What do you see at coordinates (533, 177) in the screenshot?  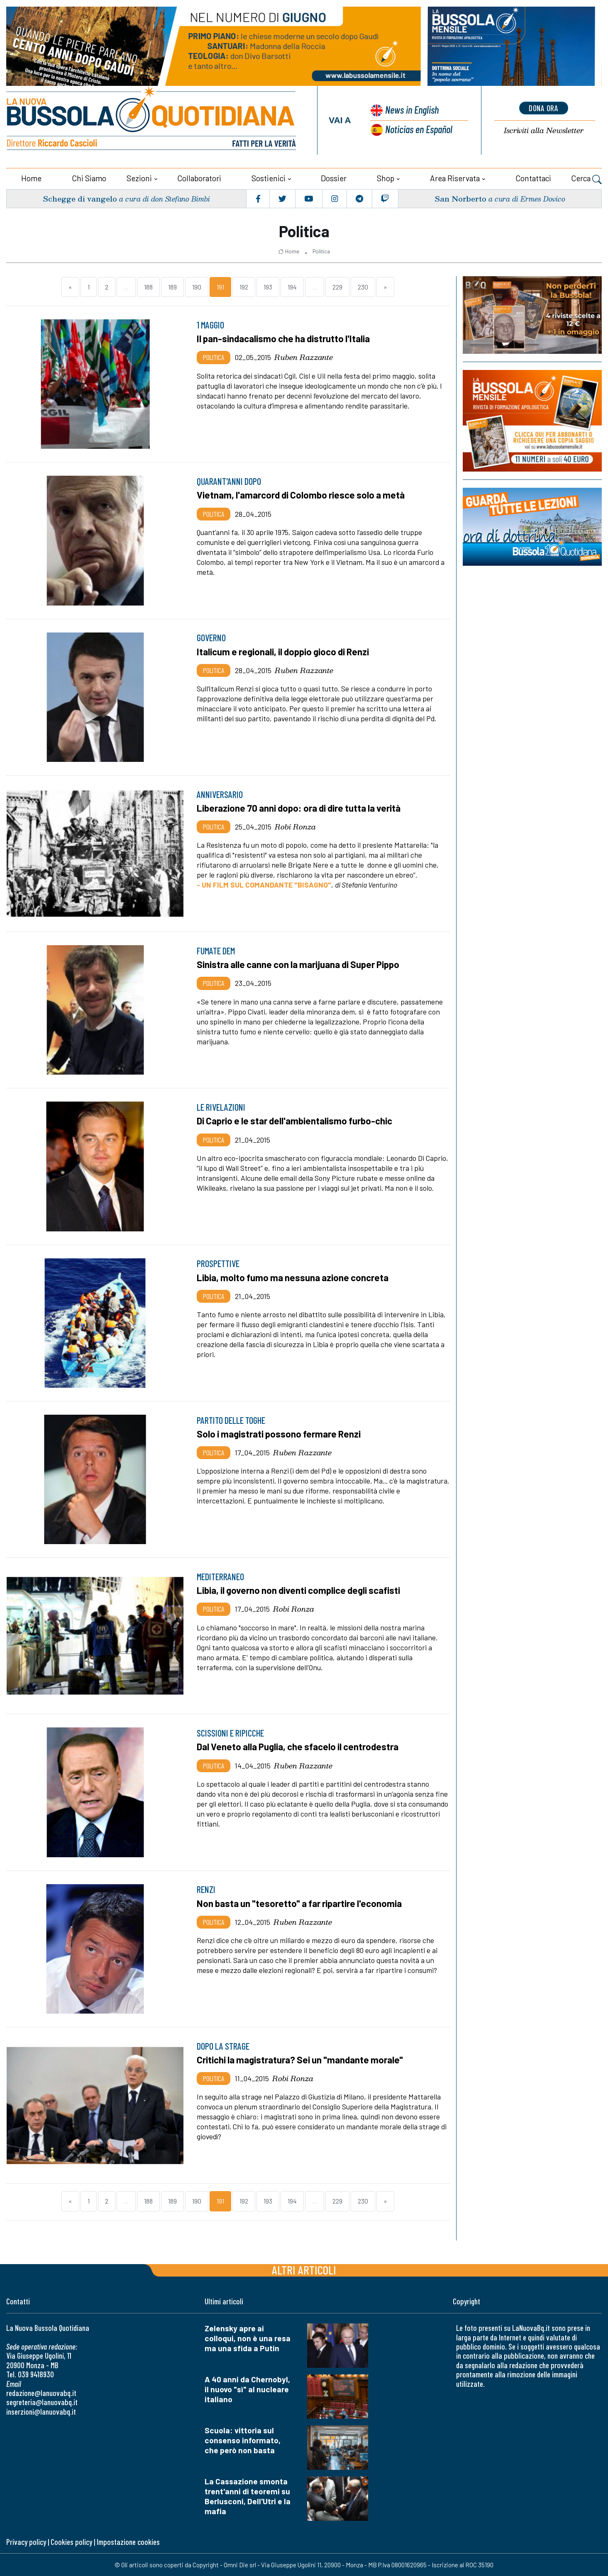 I see `Contattaci` at bounding box center [533, 177].